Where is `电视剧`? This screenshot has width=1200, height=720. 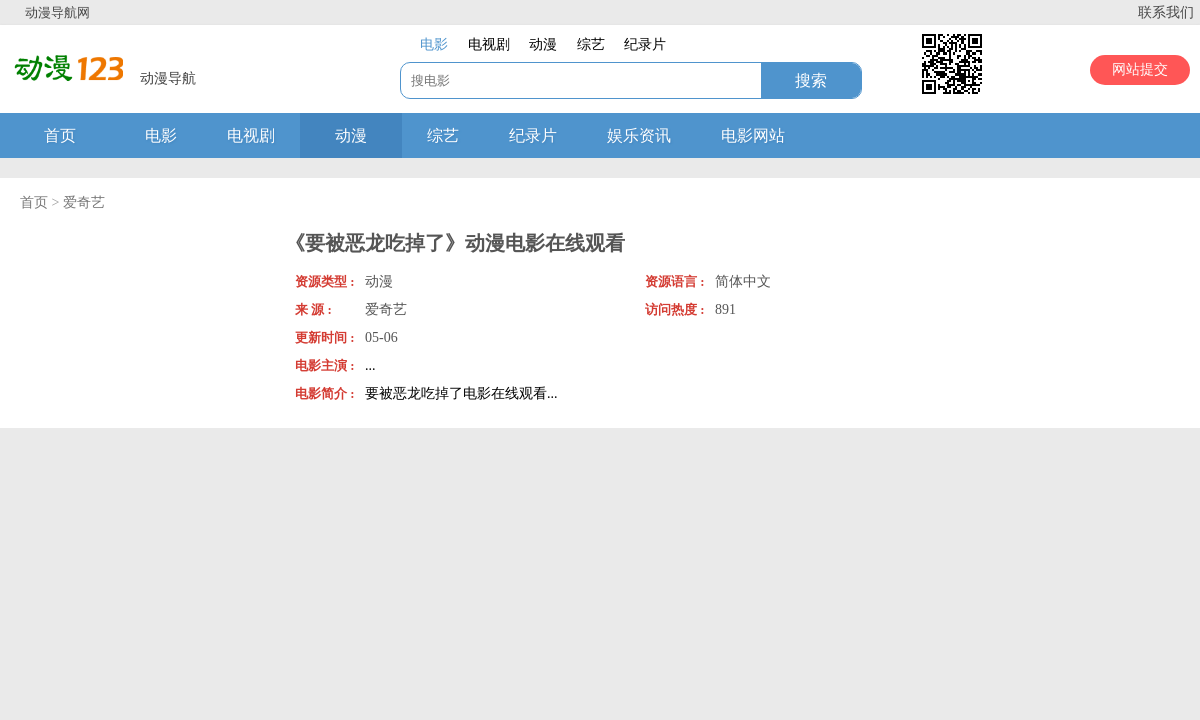
电视剧 is located at coordinates (251, 135).